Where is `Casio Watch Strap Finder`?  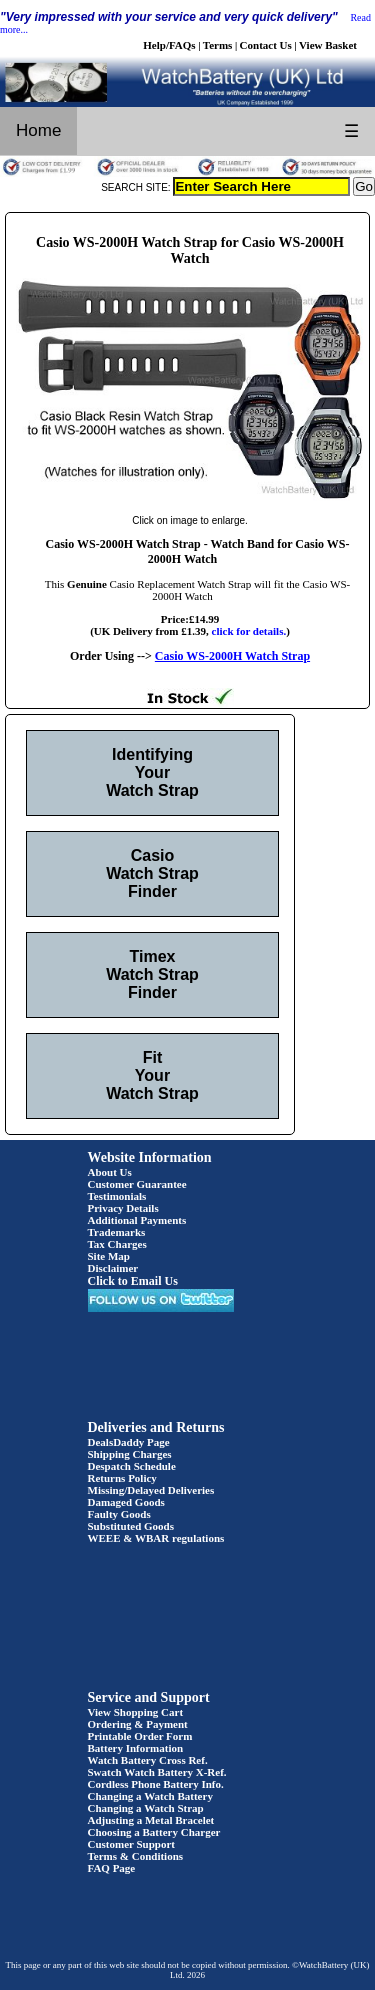 Casio Watch Strap Finder is located at coordinates (152, 873).